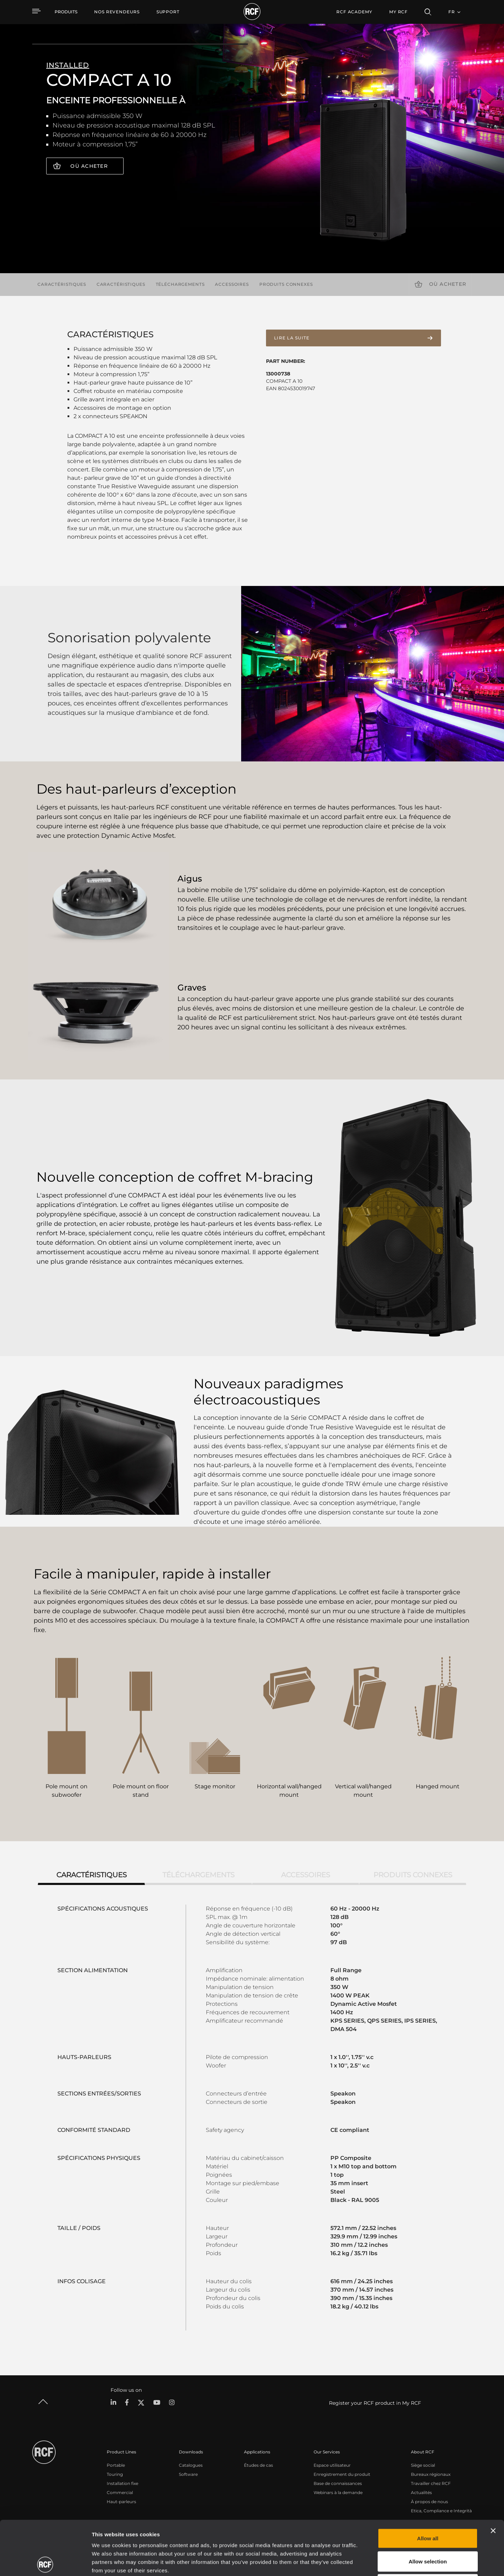 Image resolution: width=504 pixels, height=2576 pixels. I want to click on Allow all, so click(428, 2484).